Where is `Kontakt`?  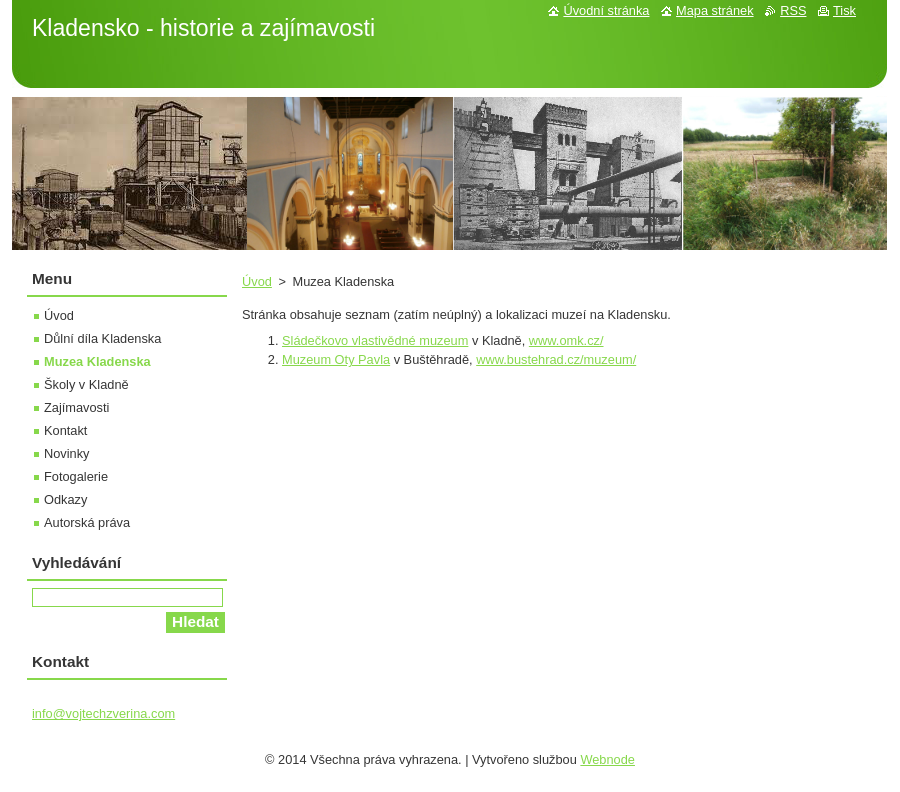 Kontakt is located at coordinates (65, 430).